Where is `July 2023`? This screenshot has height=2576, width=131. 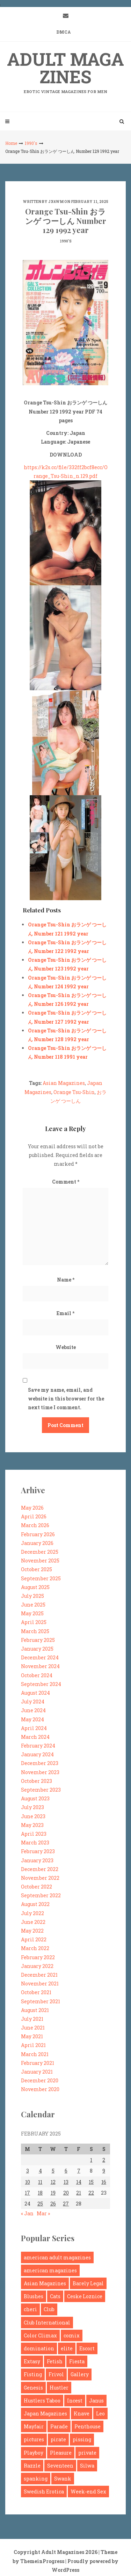
July 2023 is located at coordinates (32, 1807).